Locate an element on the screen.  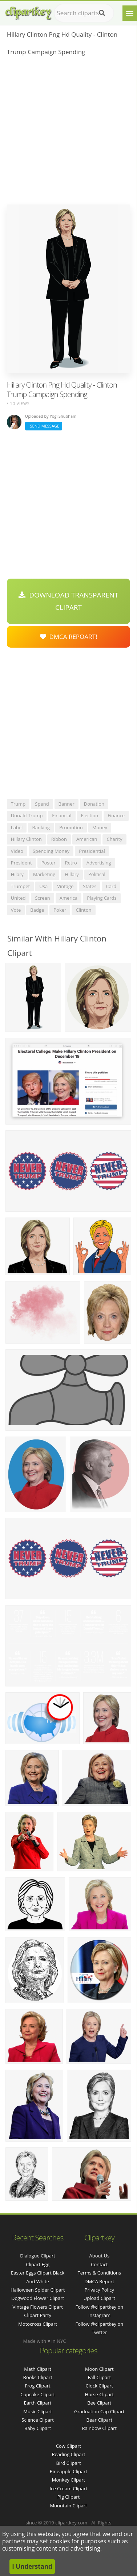
Books Clipart is located at coordinates (37, 2377).